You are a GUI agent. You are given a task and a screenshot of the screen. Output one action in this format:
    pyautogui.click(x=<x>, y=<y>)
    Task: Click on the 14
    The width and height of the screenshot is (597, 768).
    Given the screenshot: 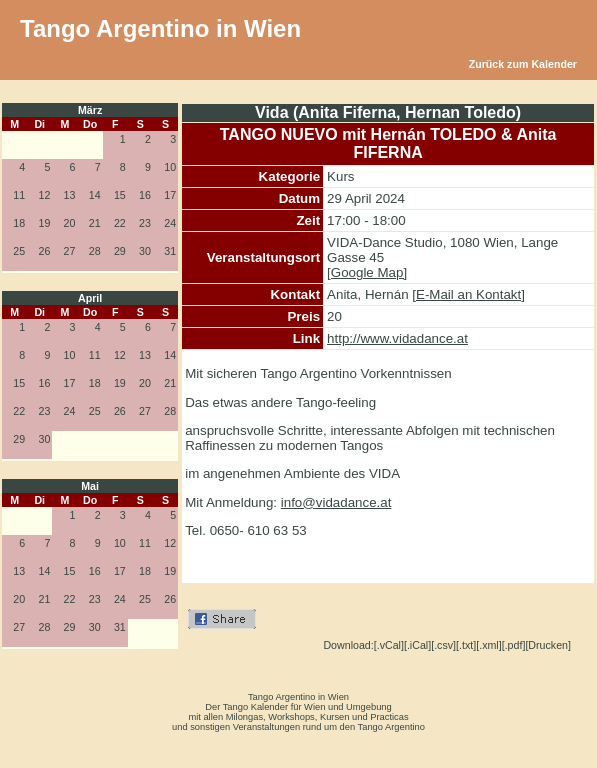 What is the action you would take?
    pyautogui.click(x=95, y=195)
    